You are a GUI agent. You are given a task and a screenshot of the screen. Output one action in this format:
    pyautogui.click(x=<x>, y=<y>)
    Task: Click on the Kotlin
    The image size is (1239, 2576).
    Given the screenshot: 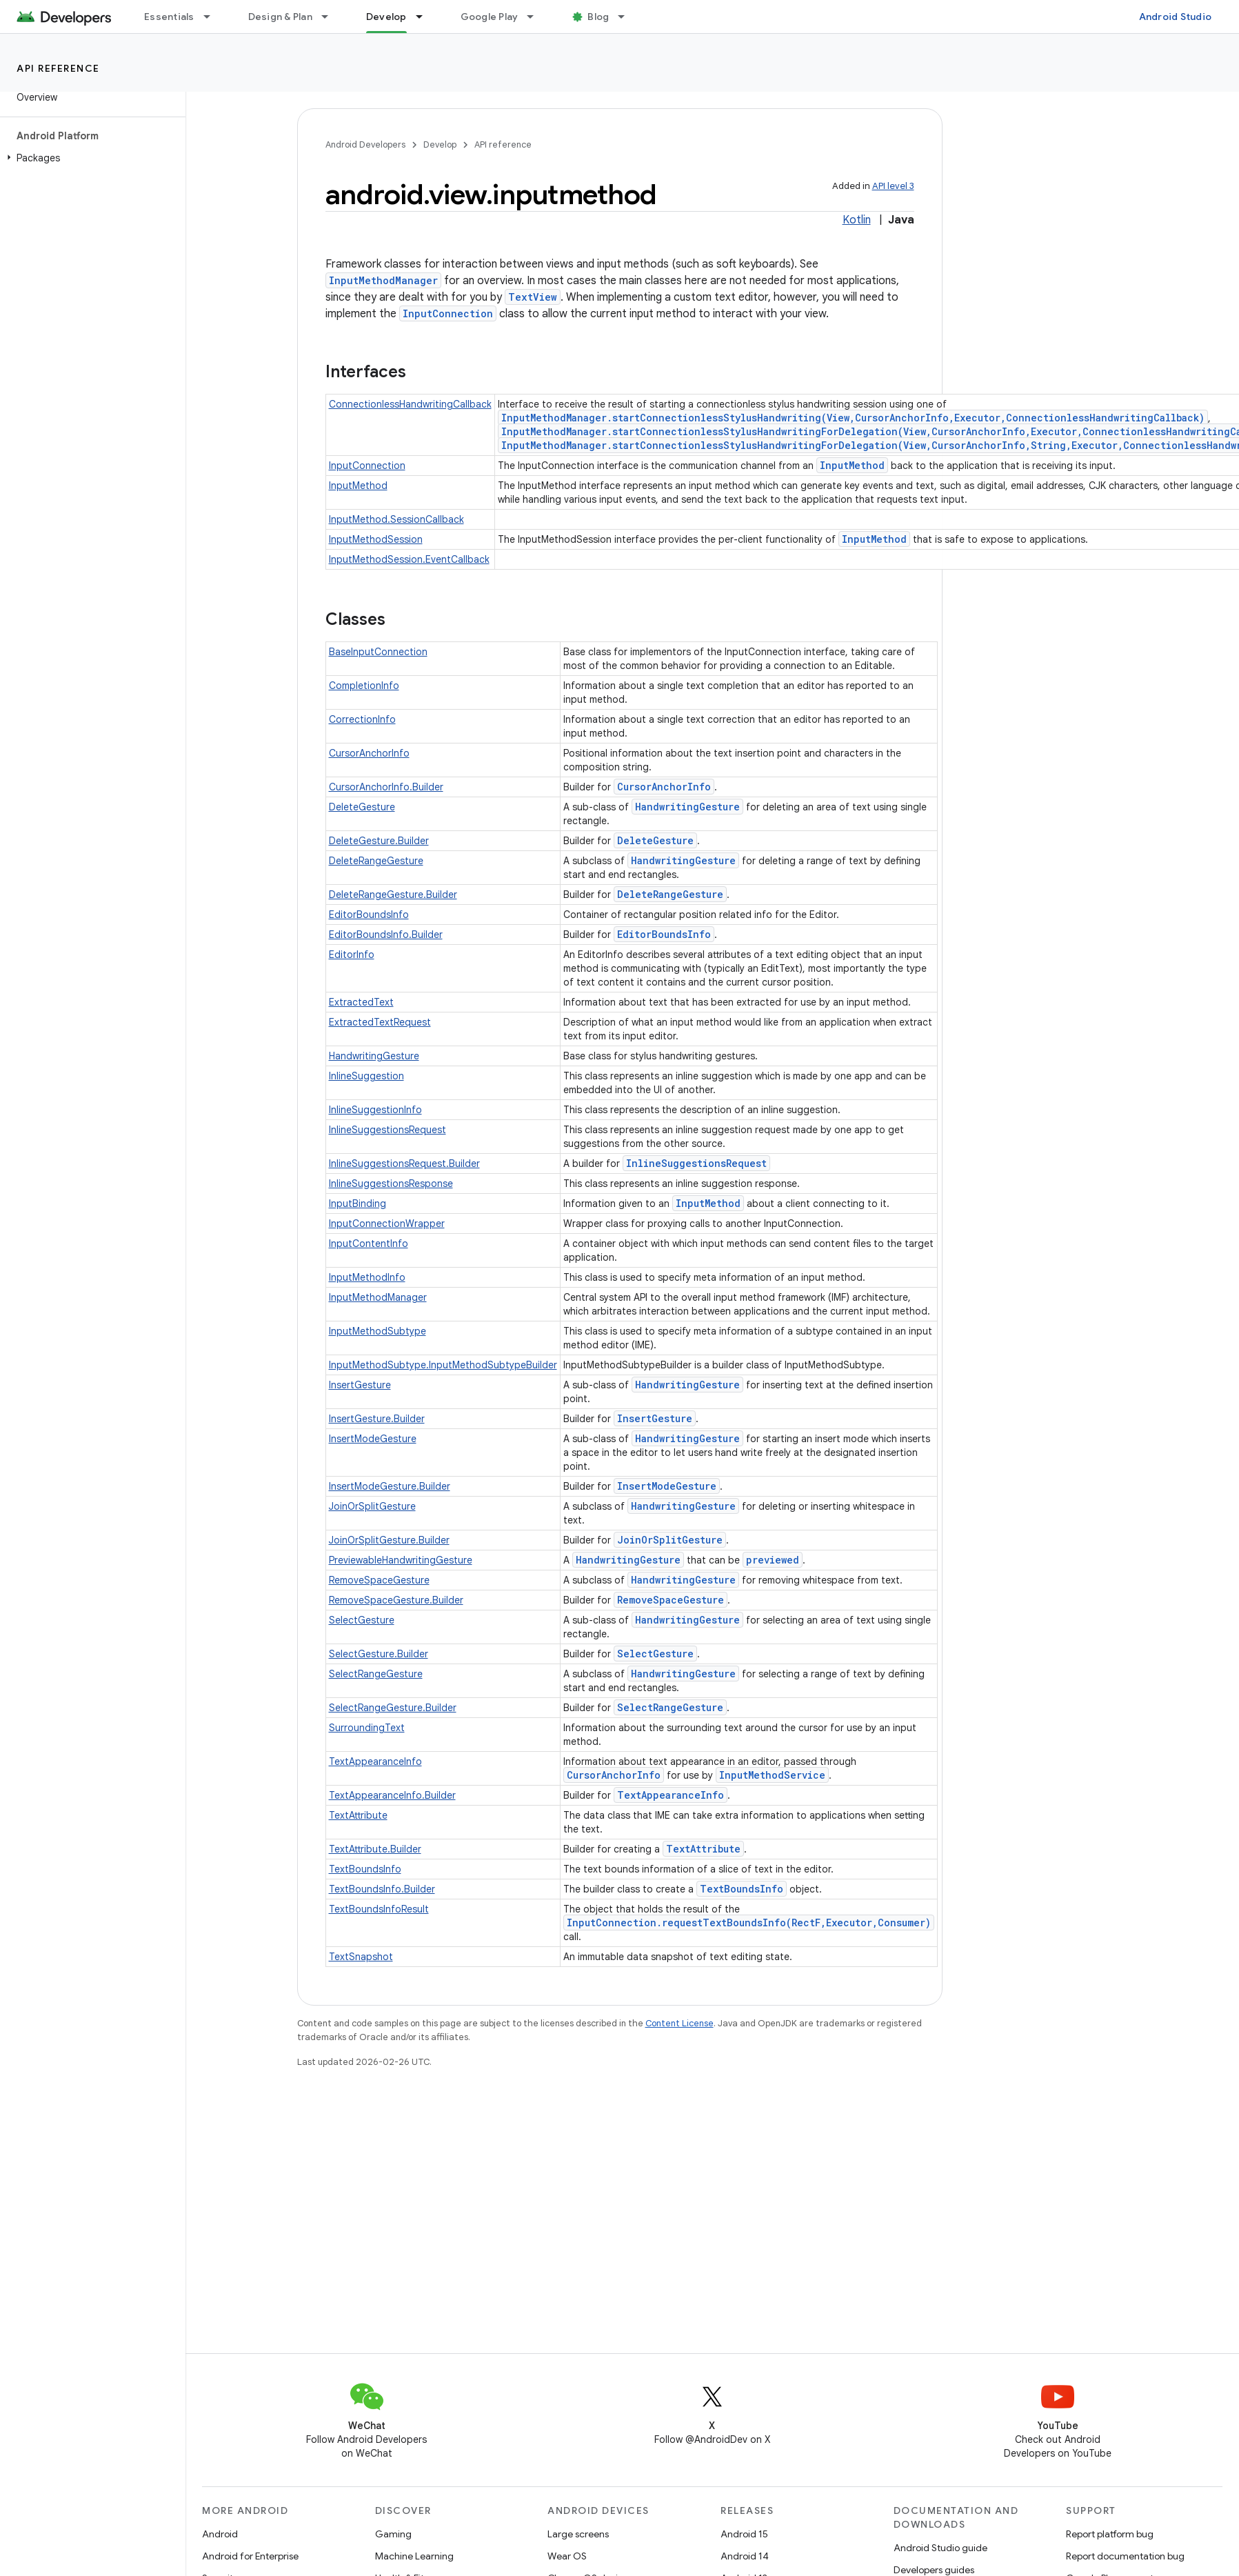 What is the action you would take?
    pyautogui.click(x=857, y=220)
    